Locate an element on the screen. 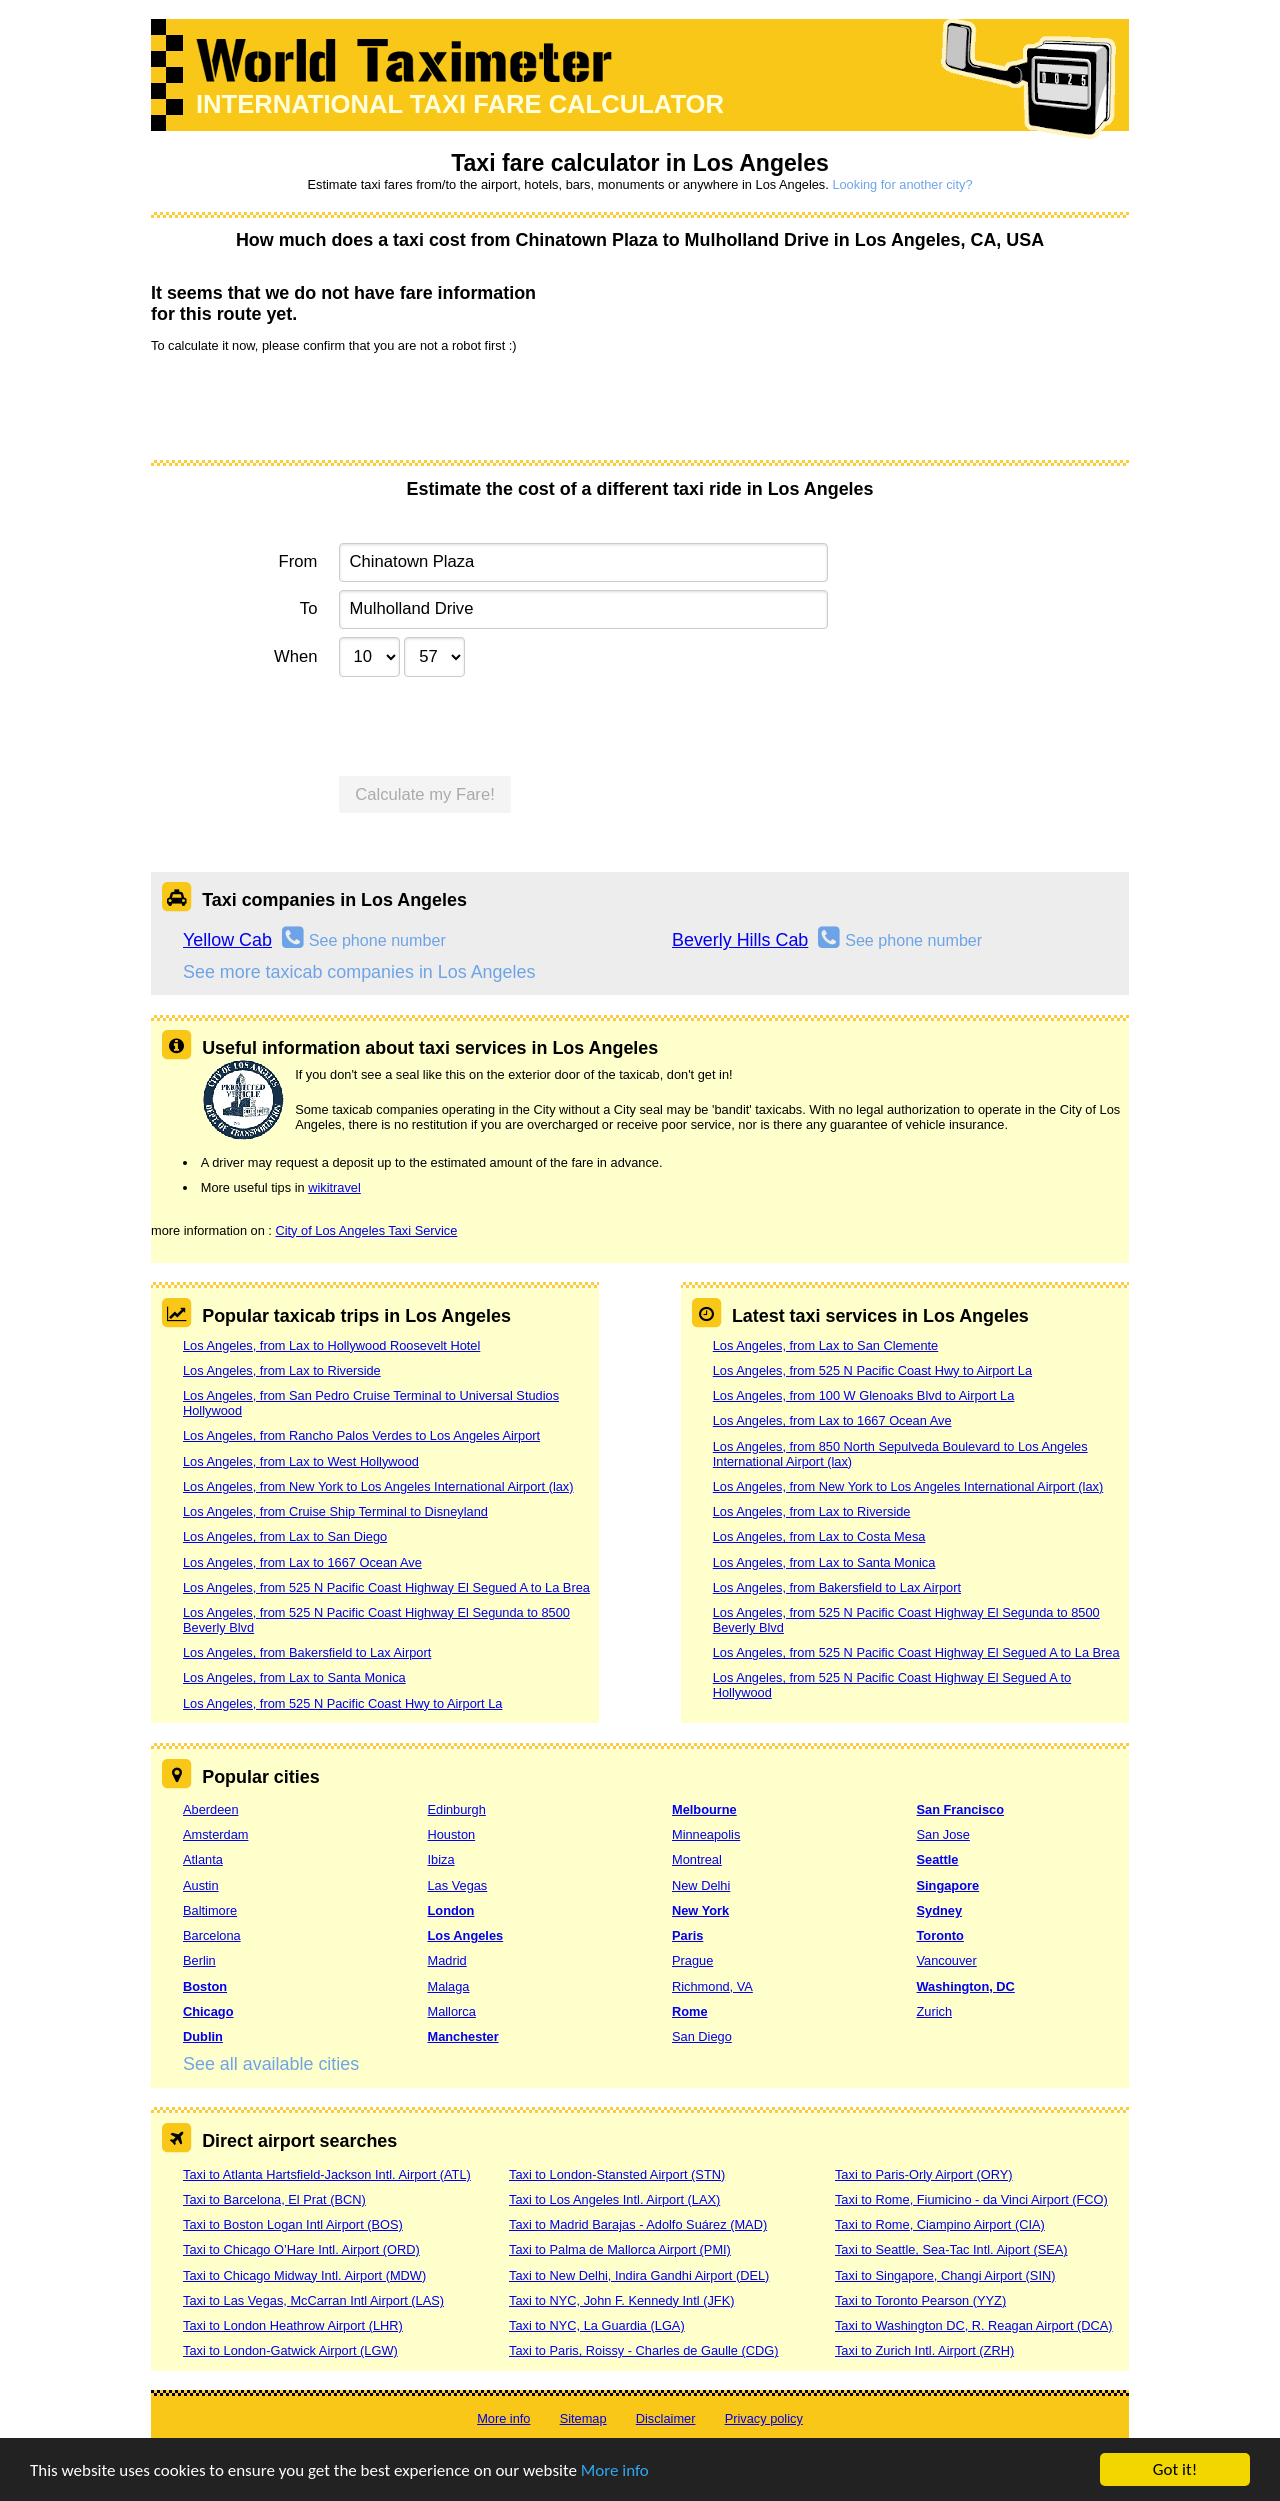  Taxi to Rome, Fiumicino - da Vinci Airport (FCO) is located at coordinates (971, 2199).